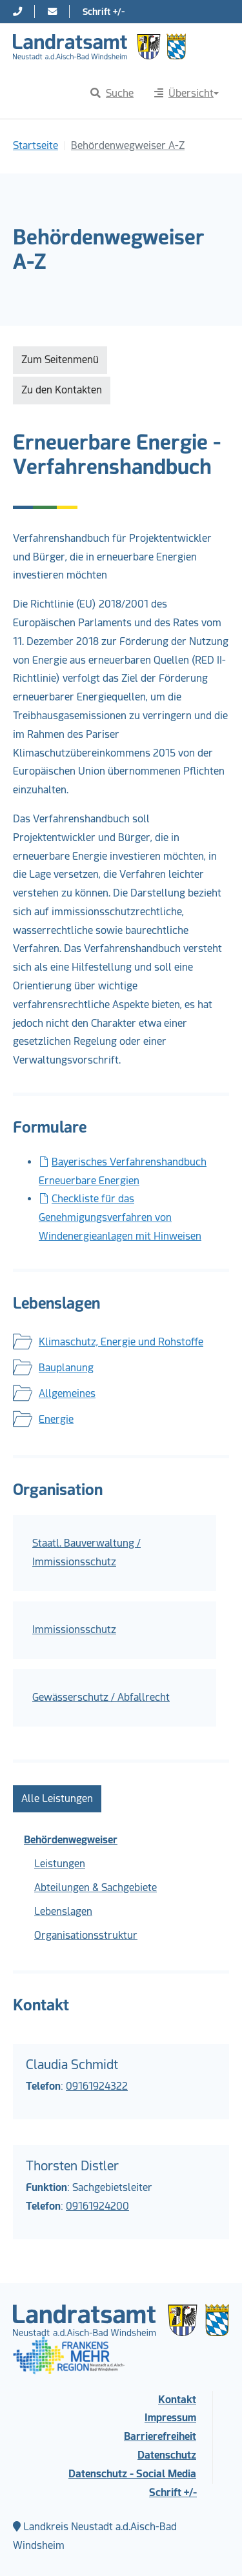  What do you see at coordinates (101, 1697) in the screenshot?
I see `Gewässerschutz / Abfallrecht` at bounding box center [101, 1697].